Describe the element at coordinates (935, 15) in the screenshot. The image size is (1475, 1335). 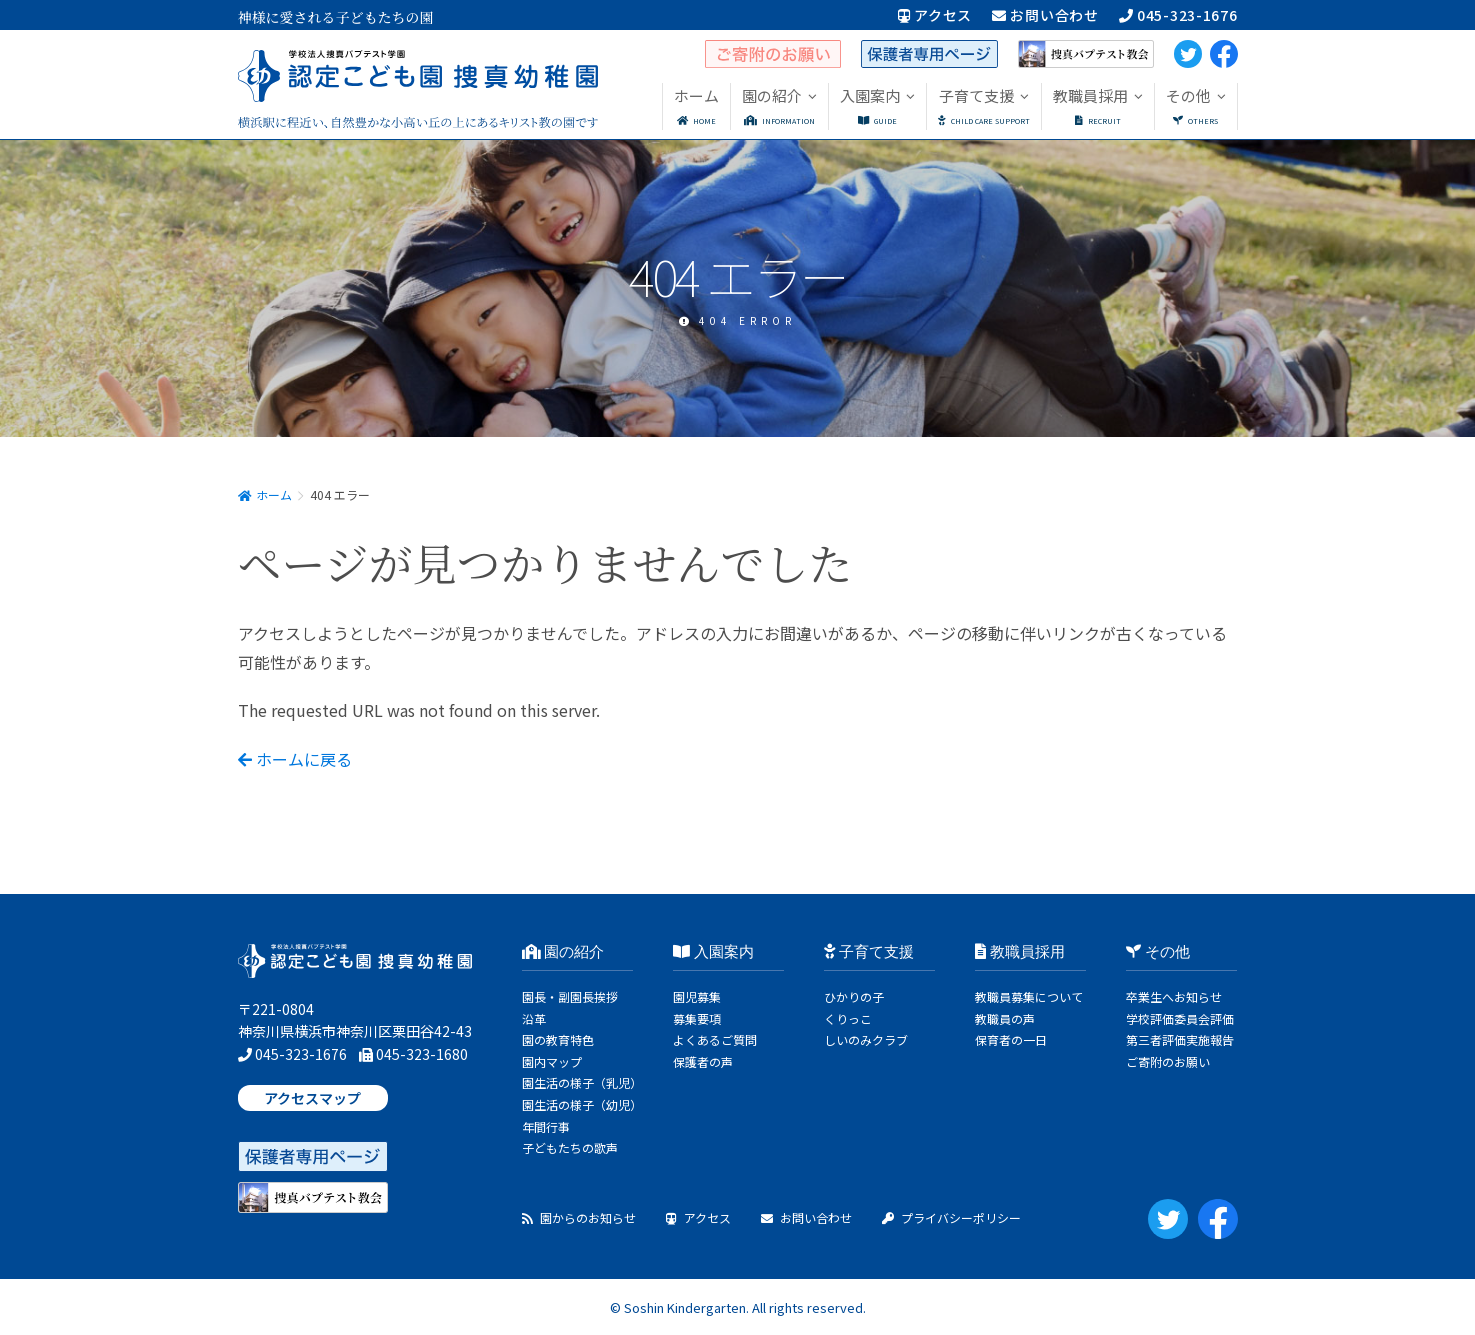
I see `アクセス` at that location.